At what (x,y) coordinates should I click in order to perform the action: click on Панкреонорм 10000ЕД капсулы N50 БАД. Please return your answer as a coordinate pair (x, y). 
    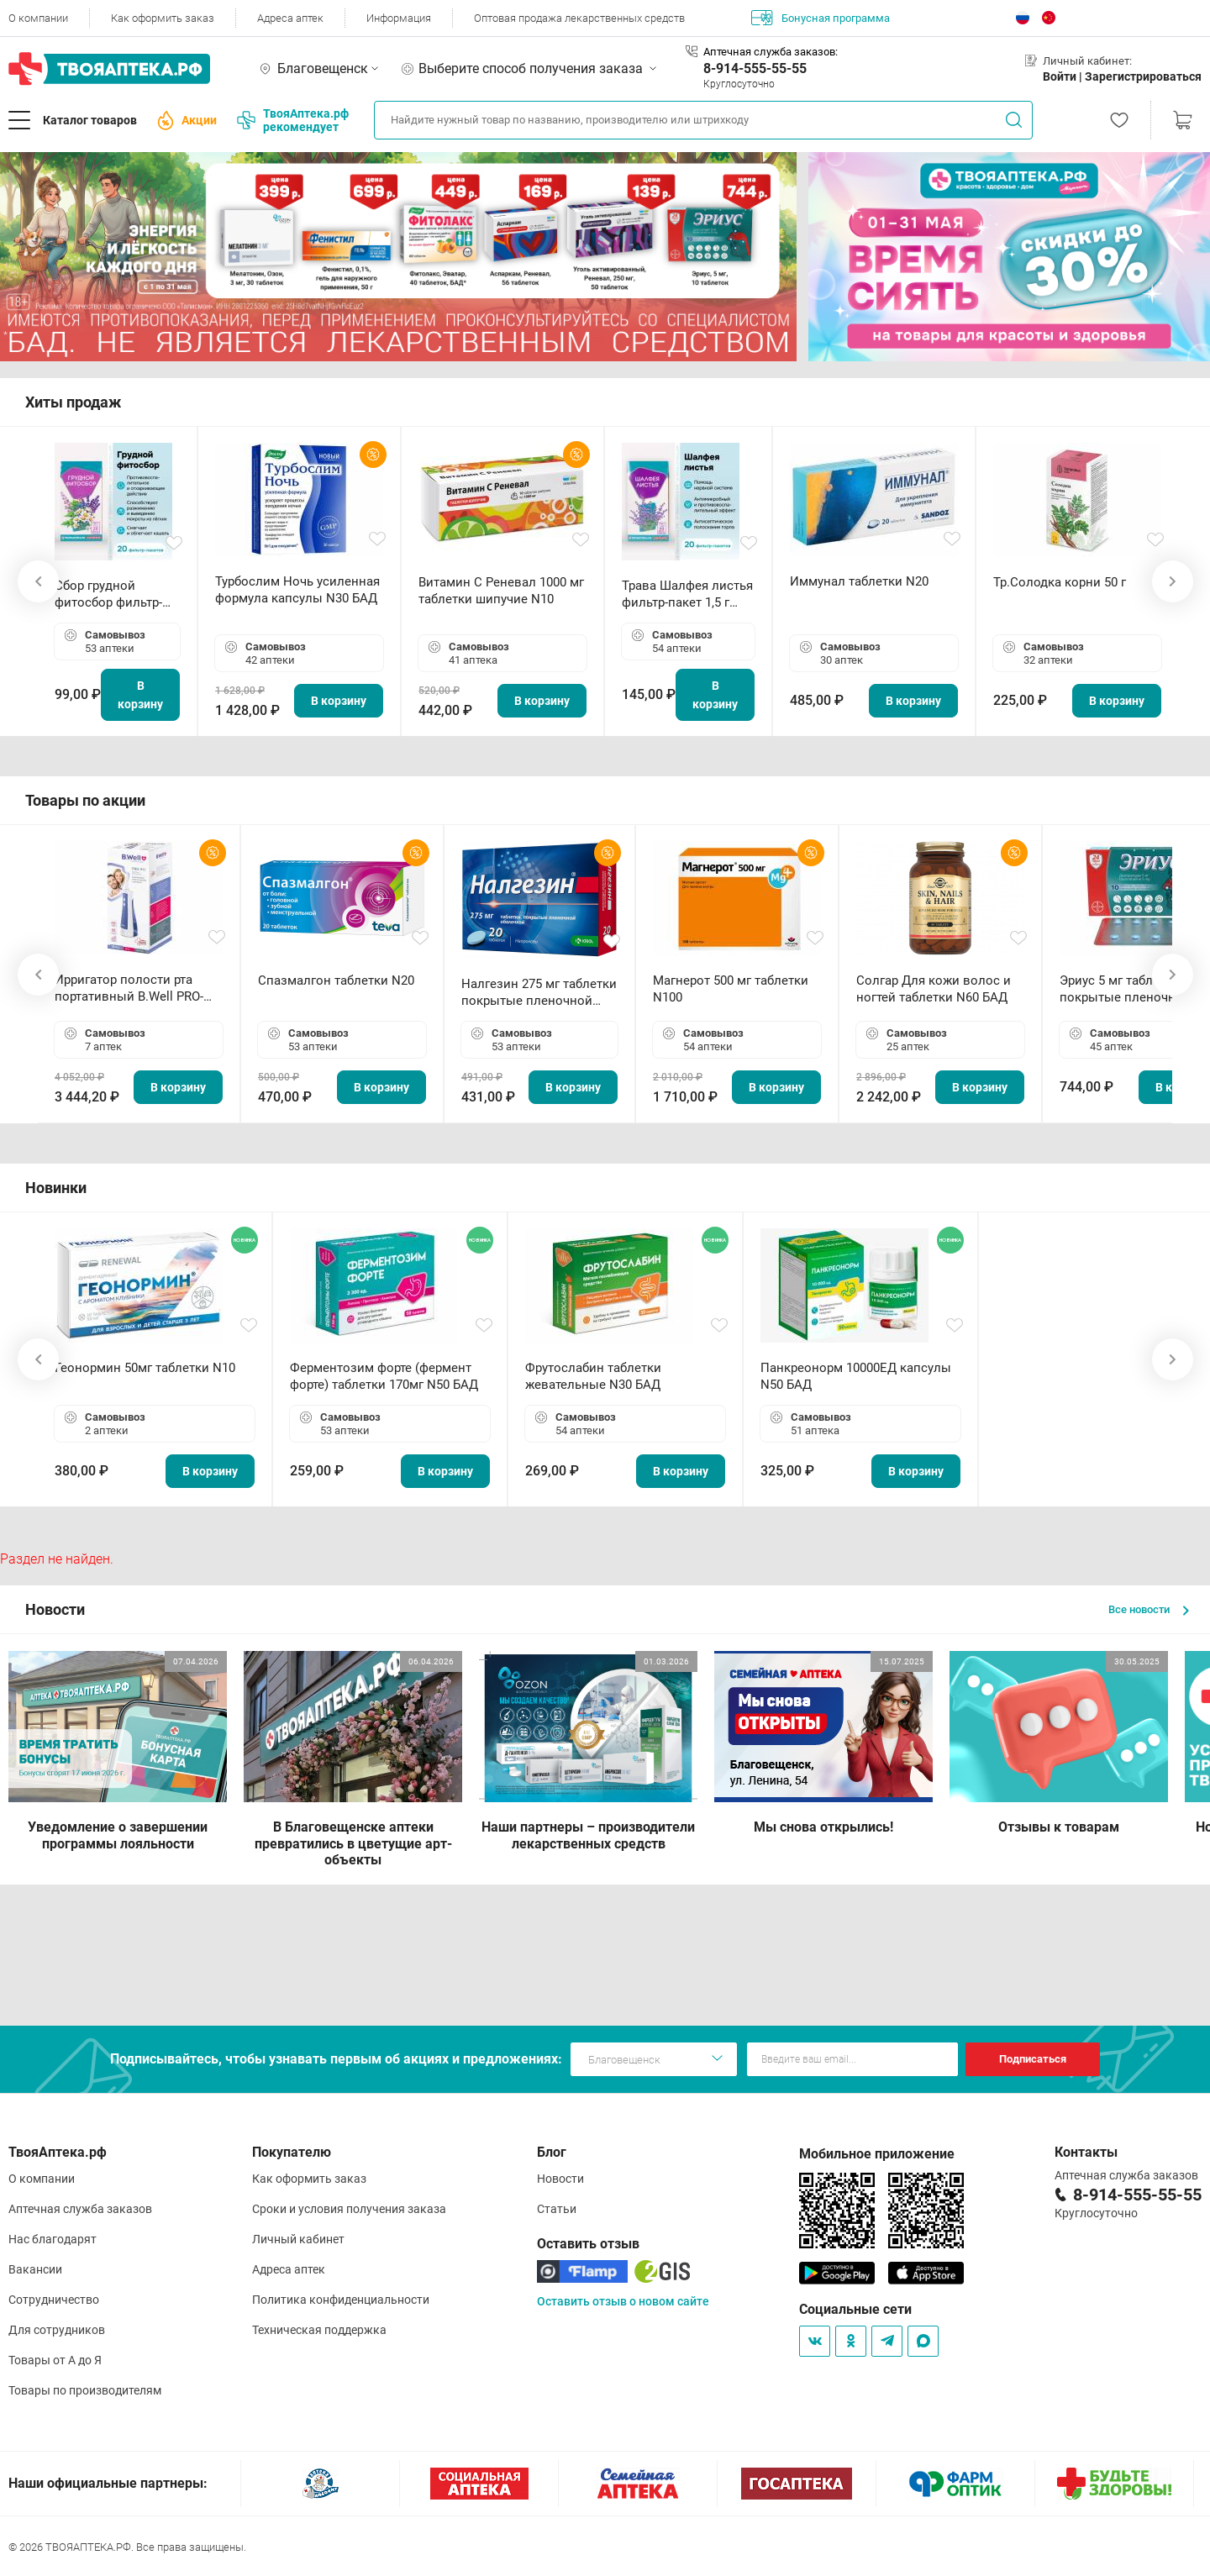
    Looking at the image, I should click on (855, 1376).